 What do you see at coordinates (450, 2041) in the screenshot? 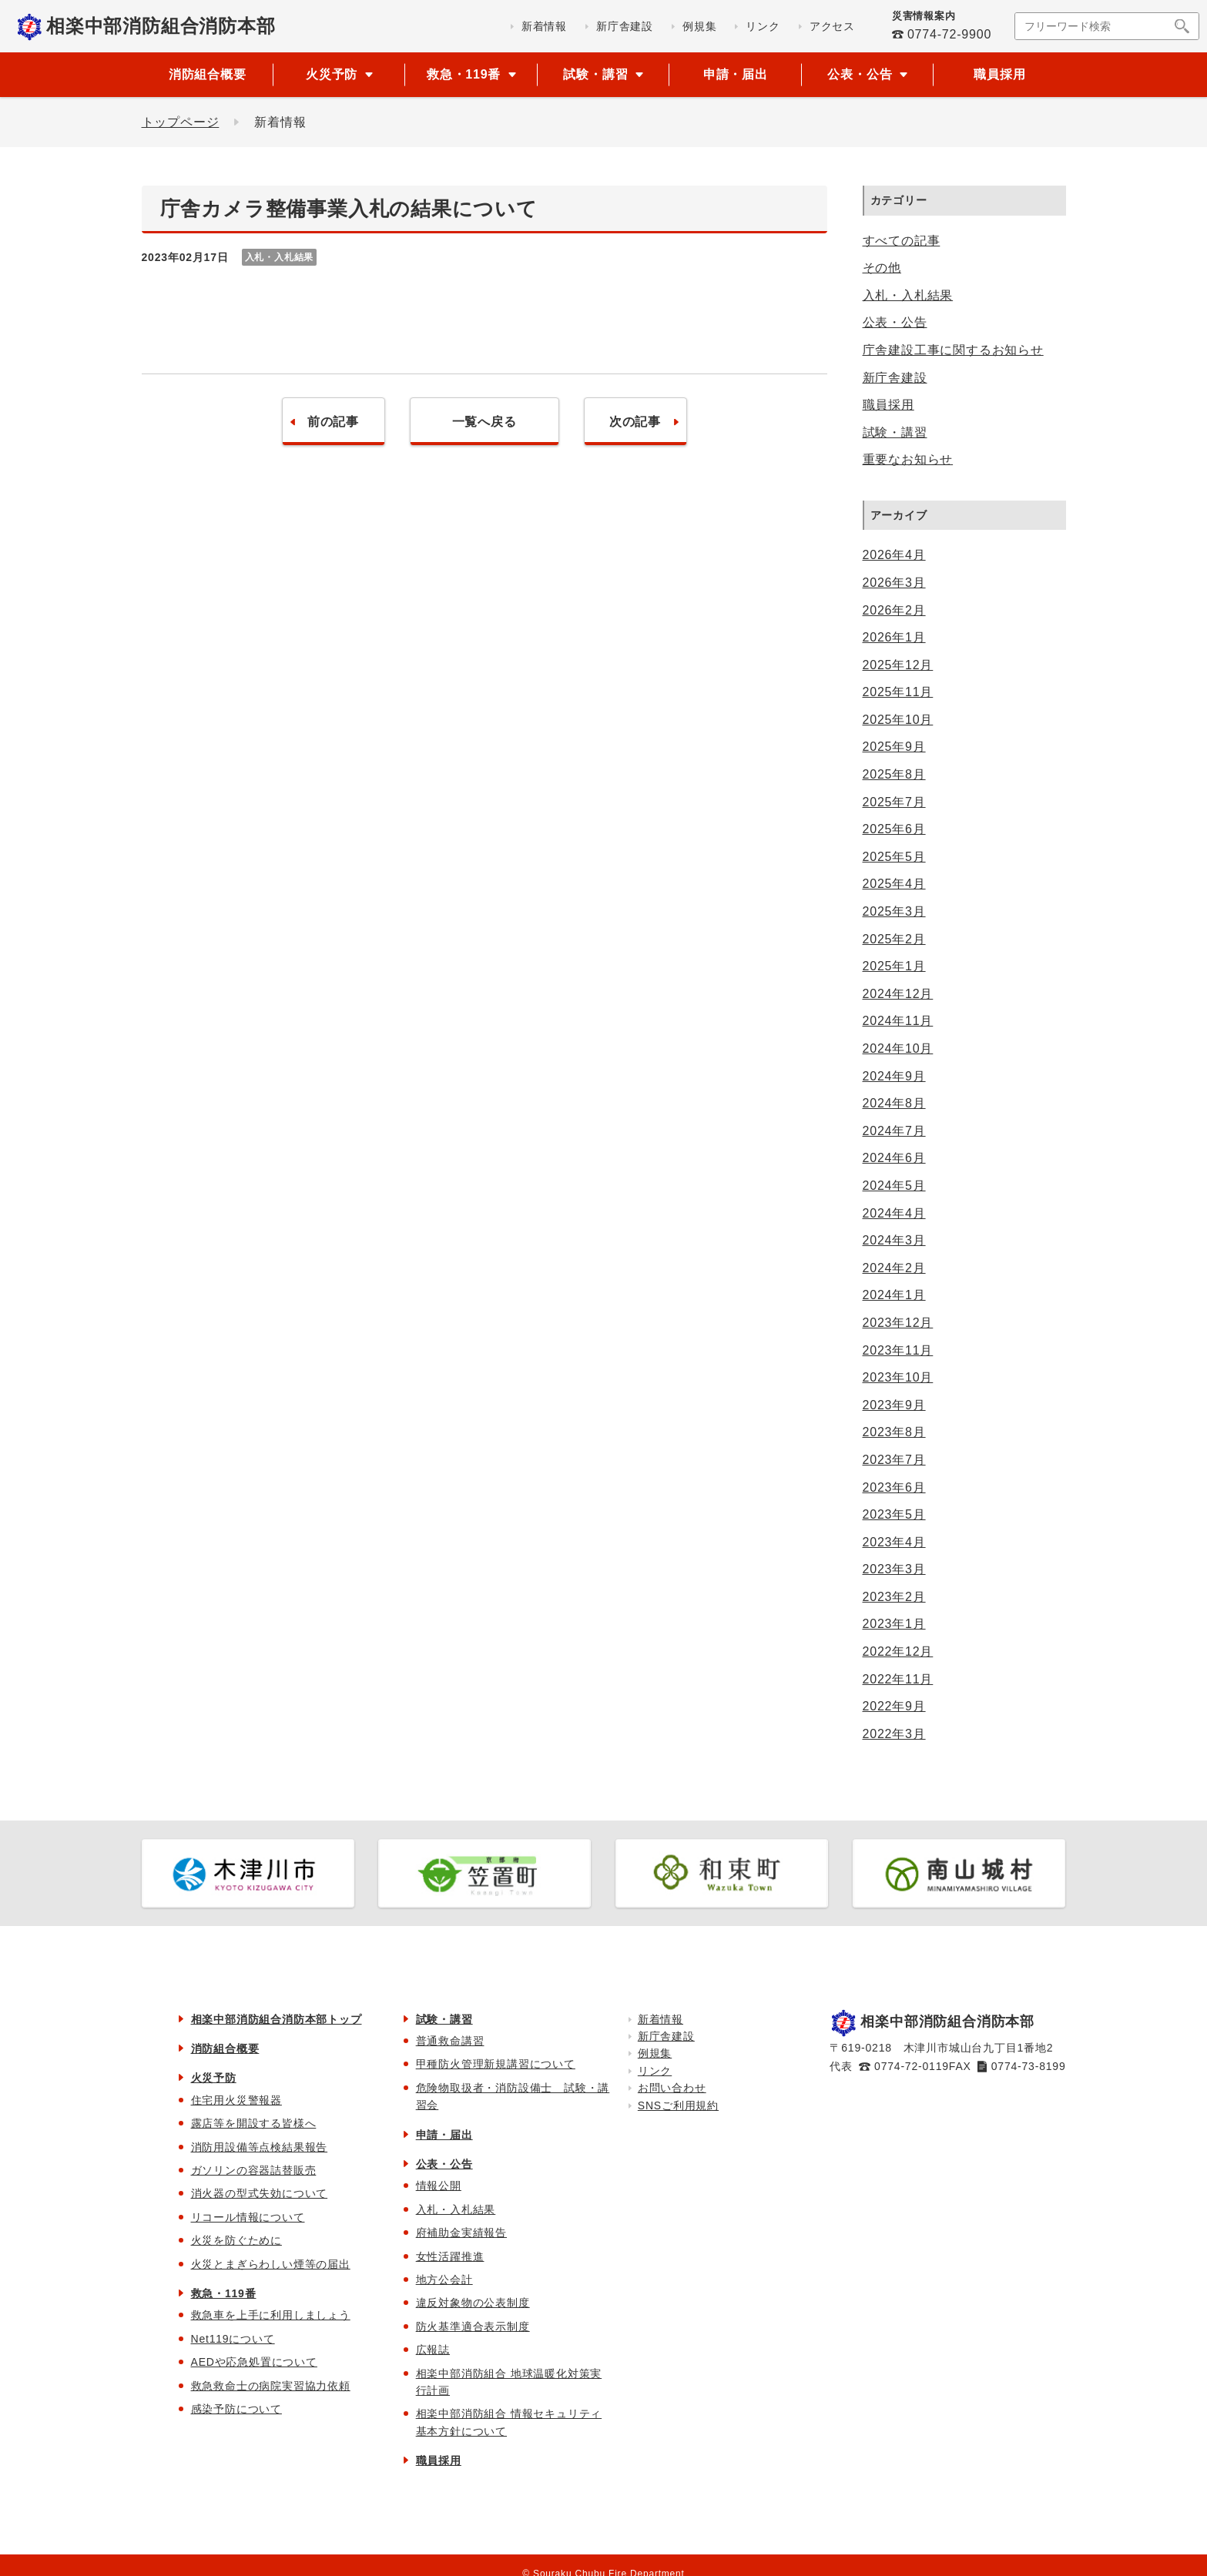
I see `普通救命講習` at bounding box center [450, 2041].